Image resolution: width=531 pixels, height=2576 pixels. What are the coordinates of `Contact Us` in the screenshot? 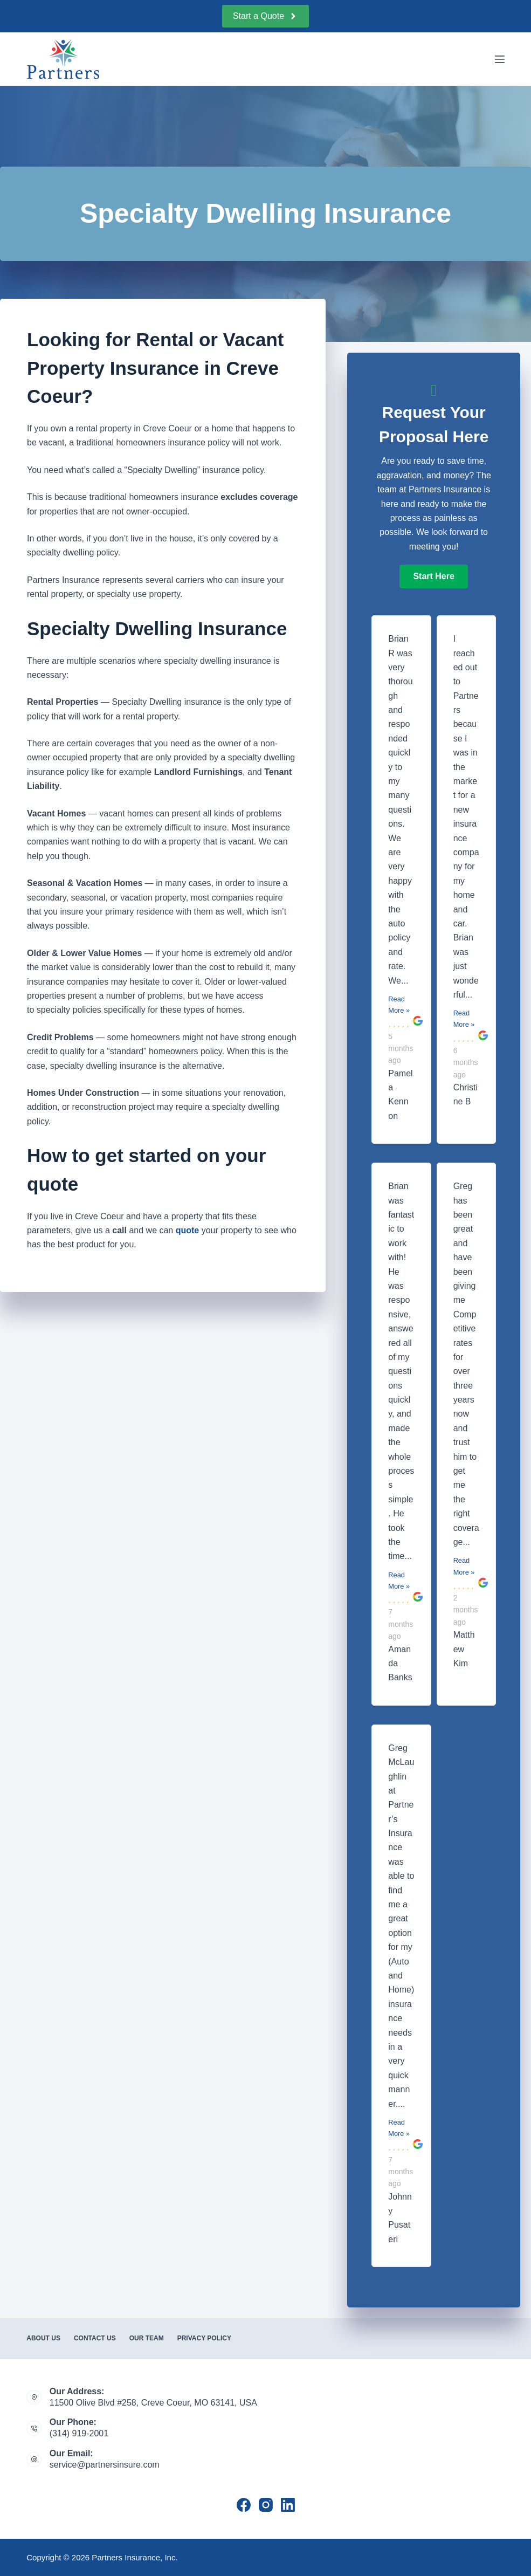 It's located at (95, 2338).